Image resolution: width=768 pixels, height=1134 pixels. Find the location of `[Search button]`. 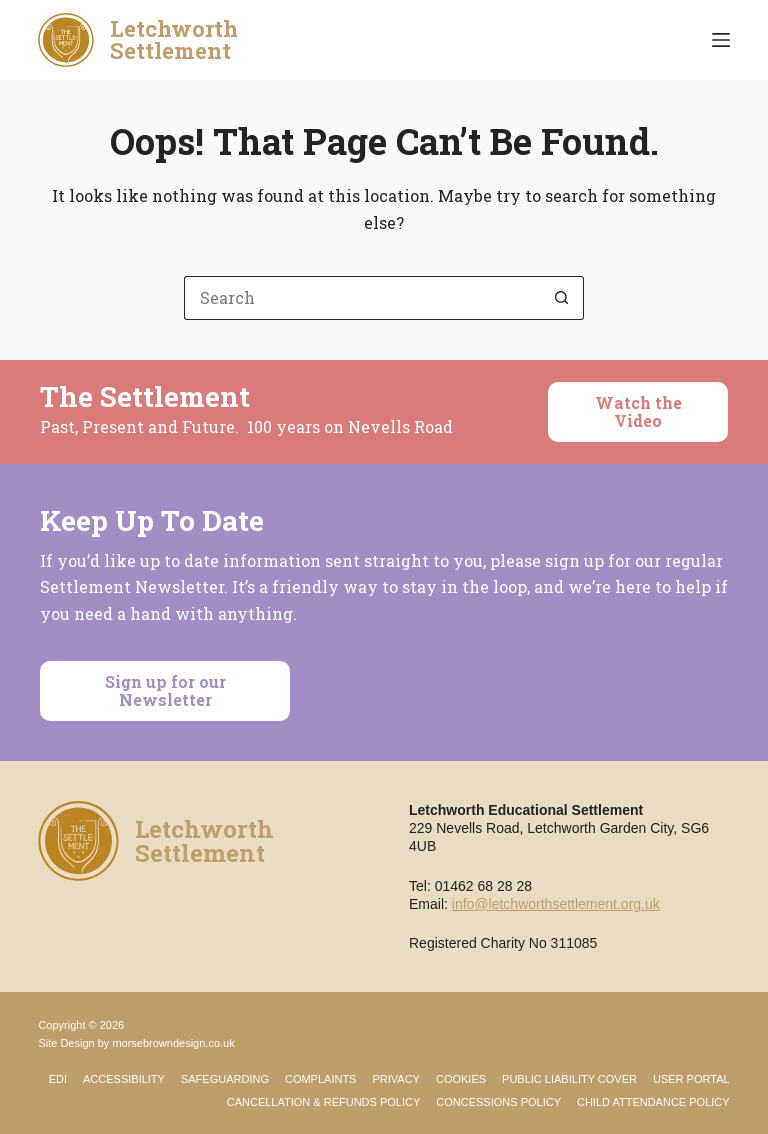

[Search button] is located at coordinates (562, 298).